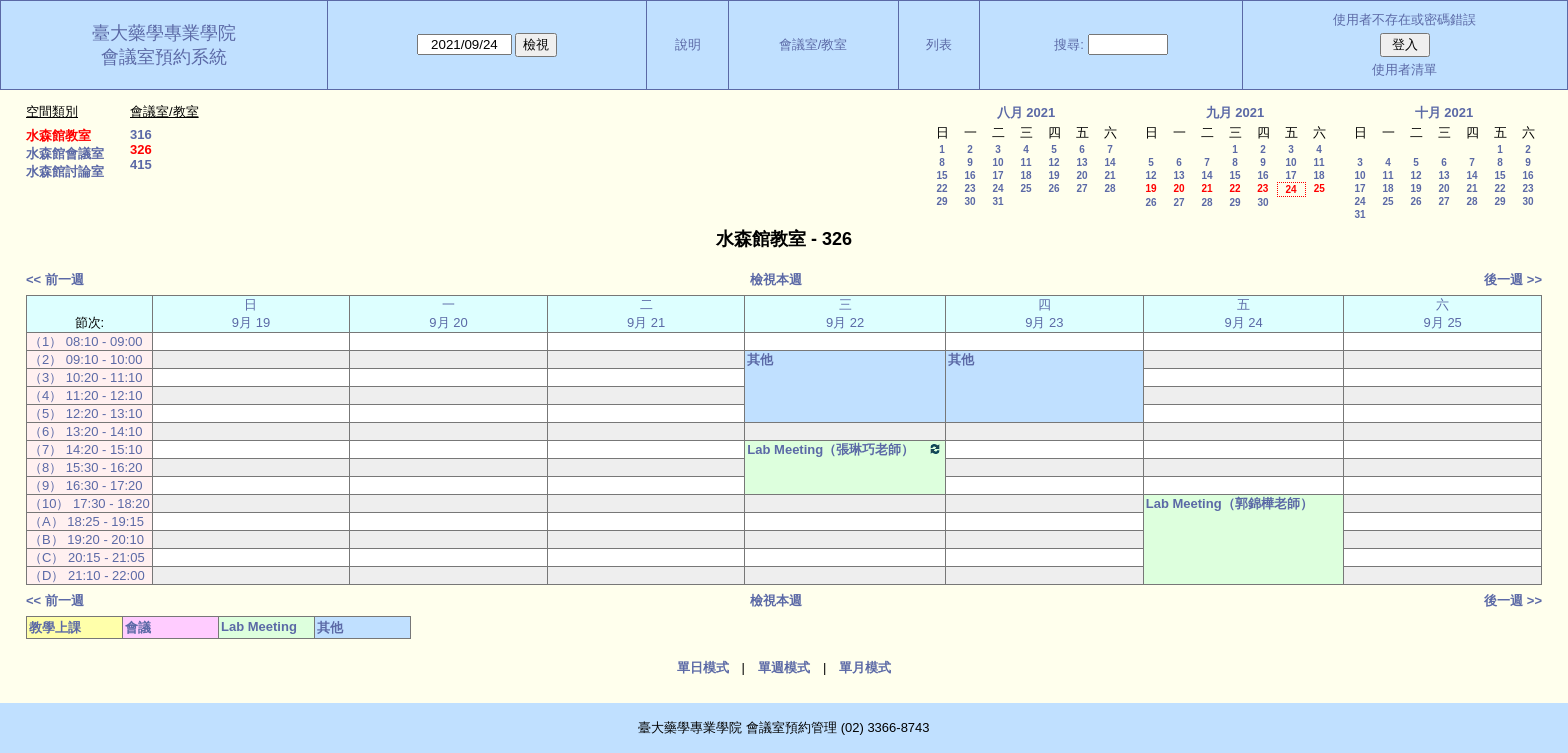 This screenshot has width=1568, height=753. What do you see at coordinates (813, 44) in the screenshot?
I see `會議室/教室` at bounding box center [813, 44].